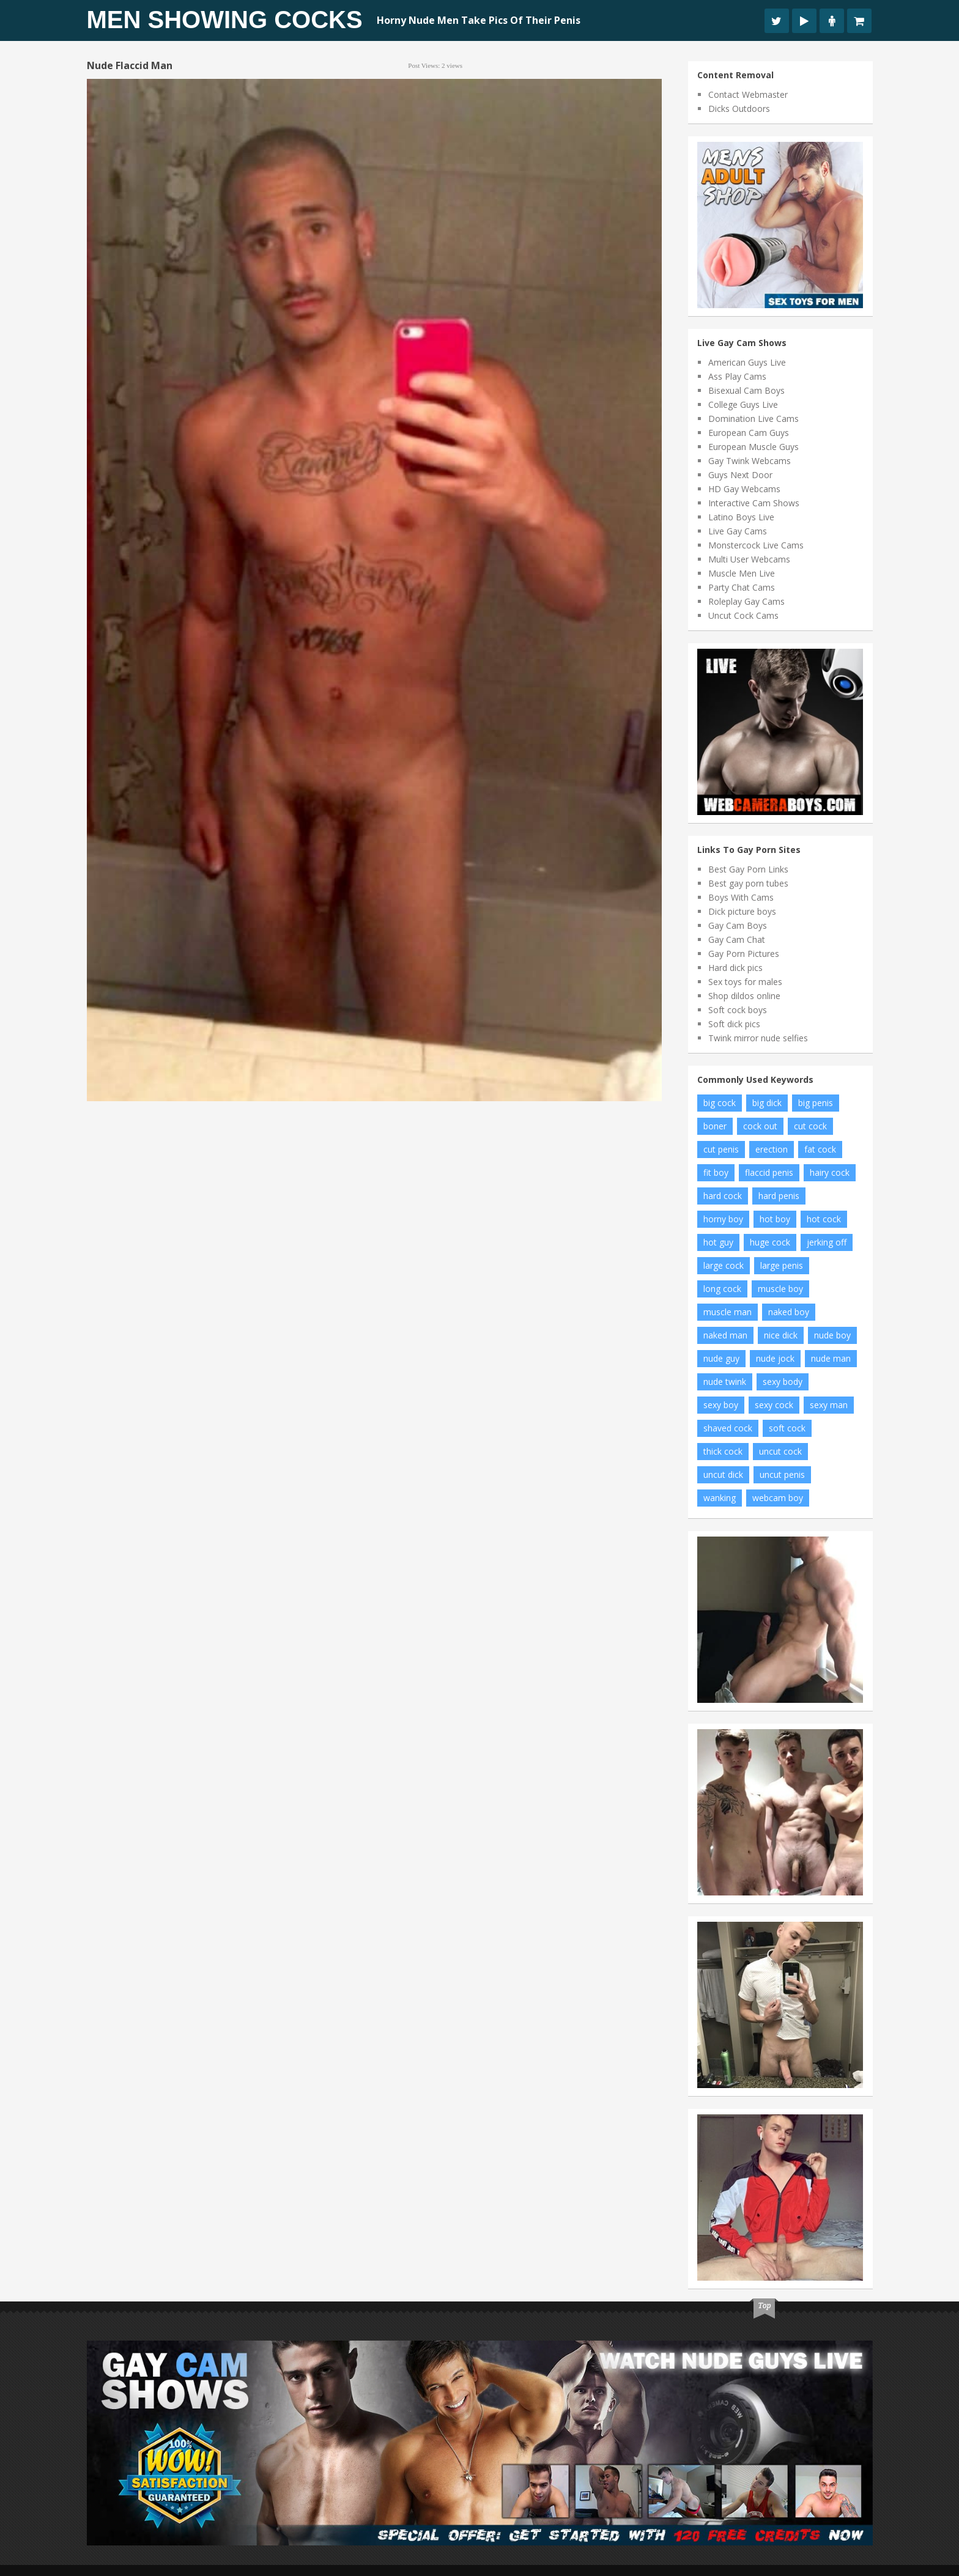 The height and width of the screenshot is (2576, 959). I want to click on naked boy [naked boy (15 items)], so click(788, 1312).